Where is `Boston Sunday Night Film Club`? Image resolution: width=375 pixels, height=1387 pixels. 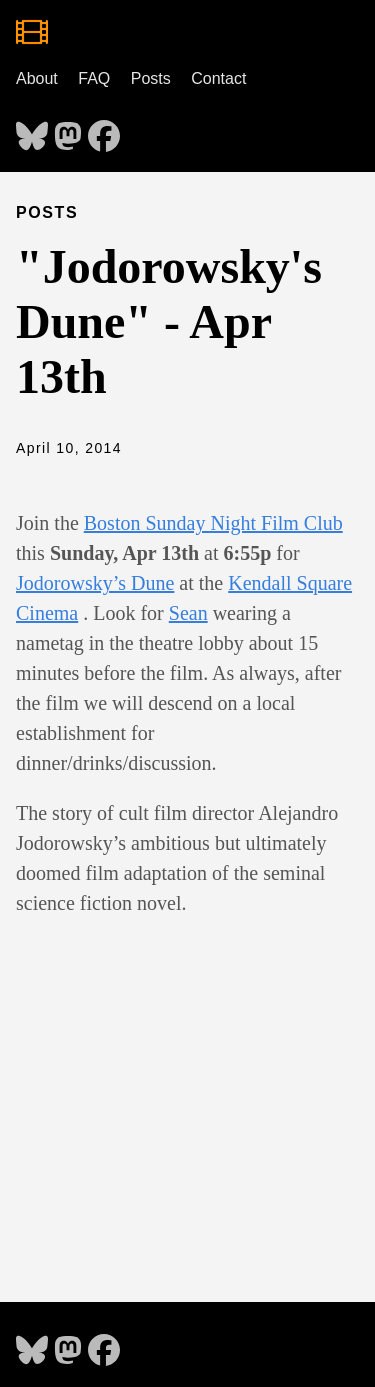 Boston Sunday Night Film Club is located at coordinates (213, 523).